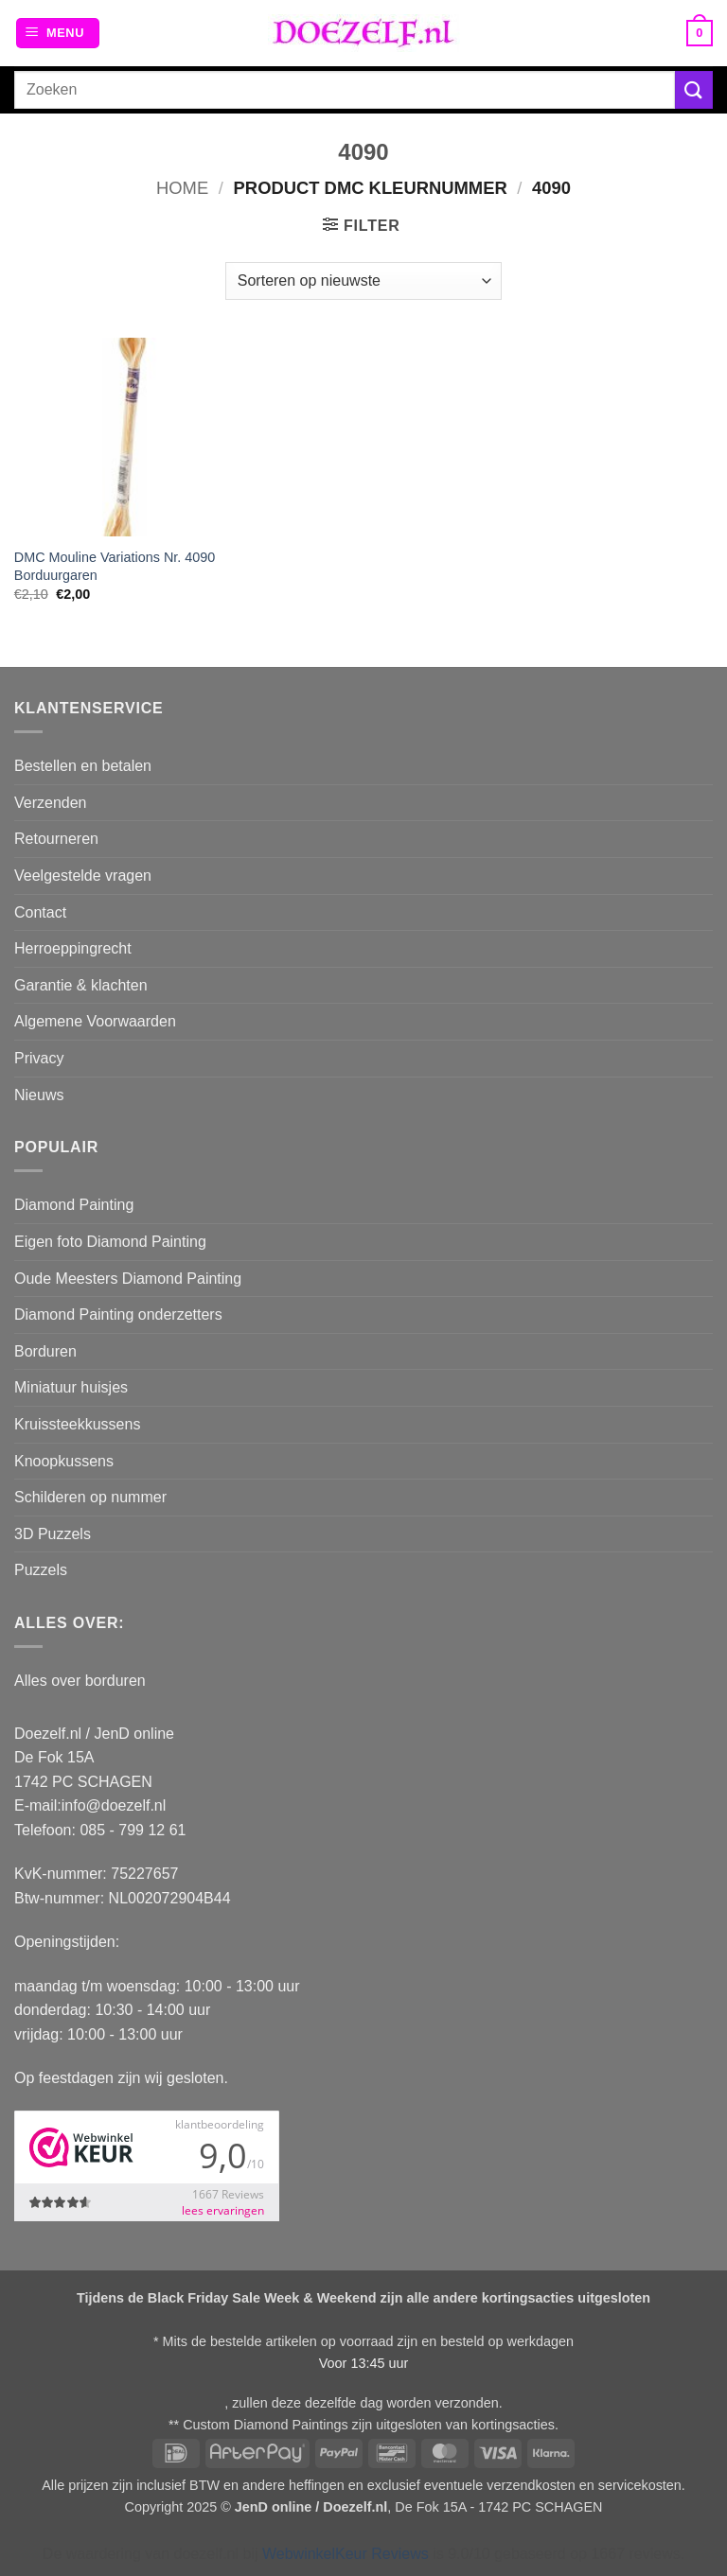  I want to click on Veelgestelde vragen, so click(82, 875).